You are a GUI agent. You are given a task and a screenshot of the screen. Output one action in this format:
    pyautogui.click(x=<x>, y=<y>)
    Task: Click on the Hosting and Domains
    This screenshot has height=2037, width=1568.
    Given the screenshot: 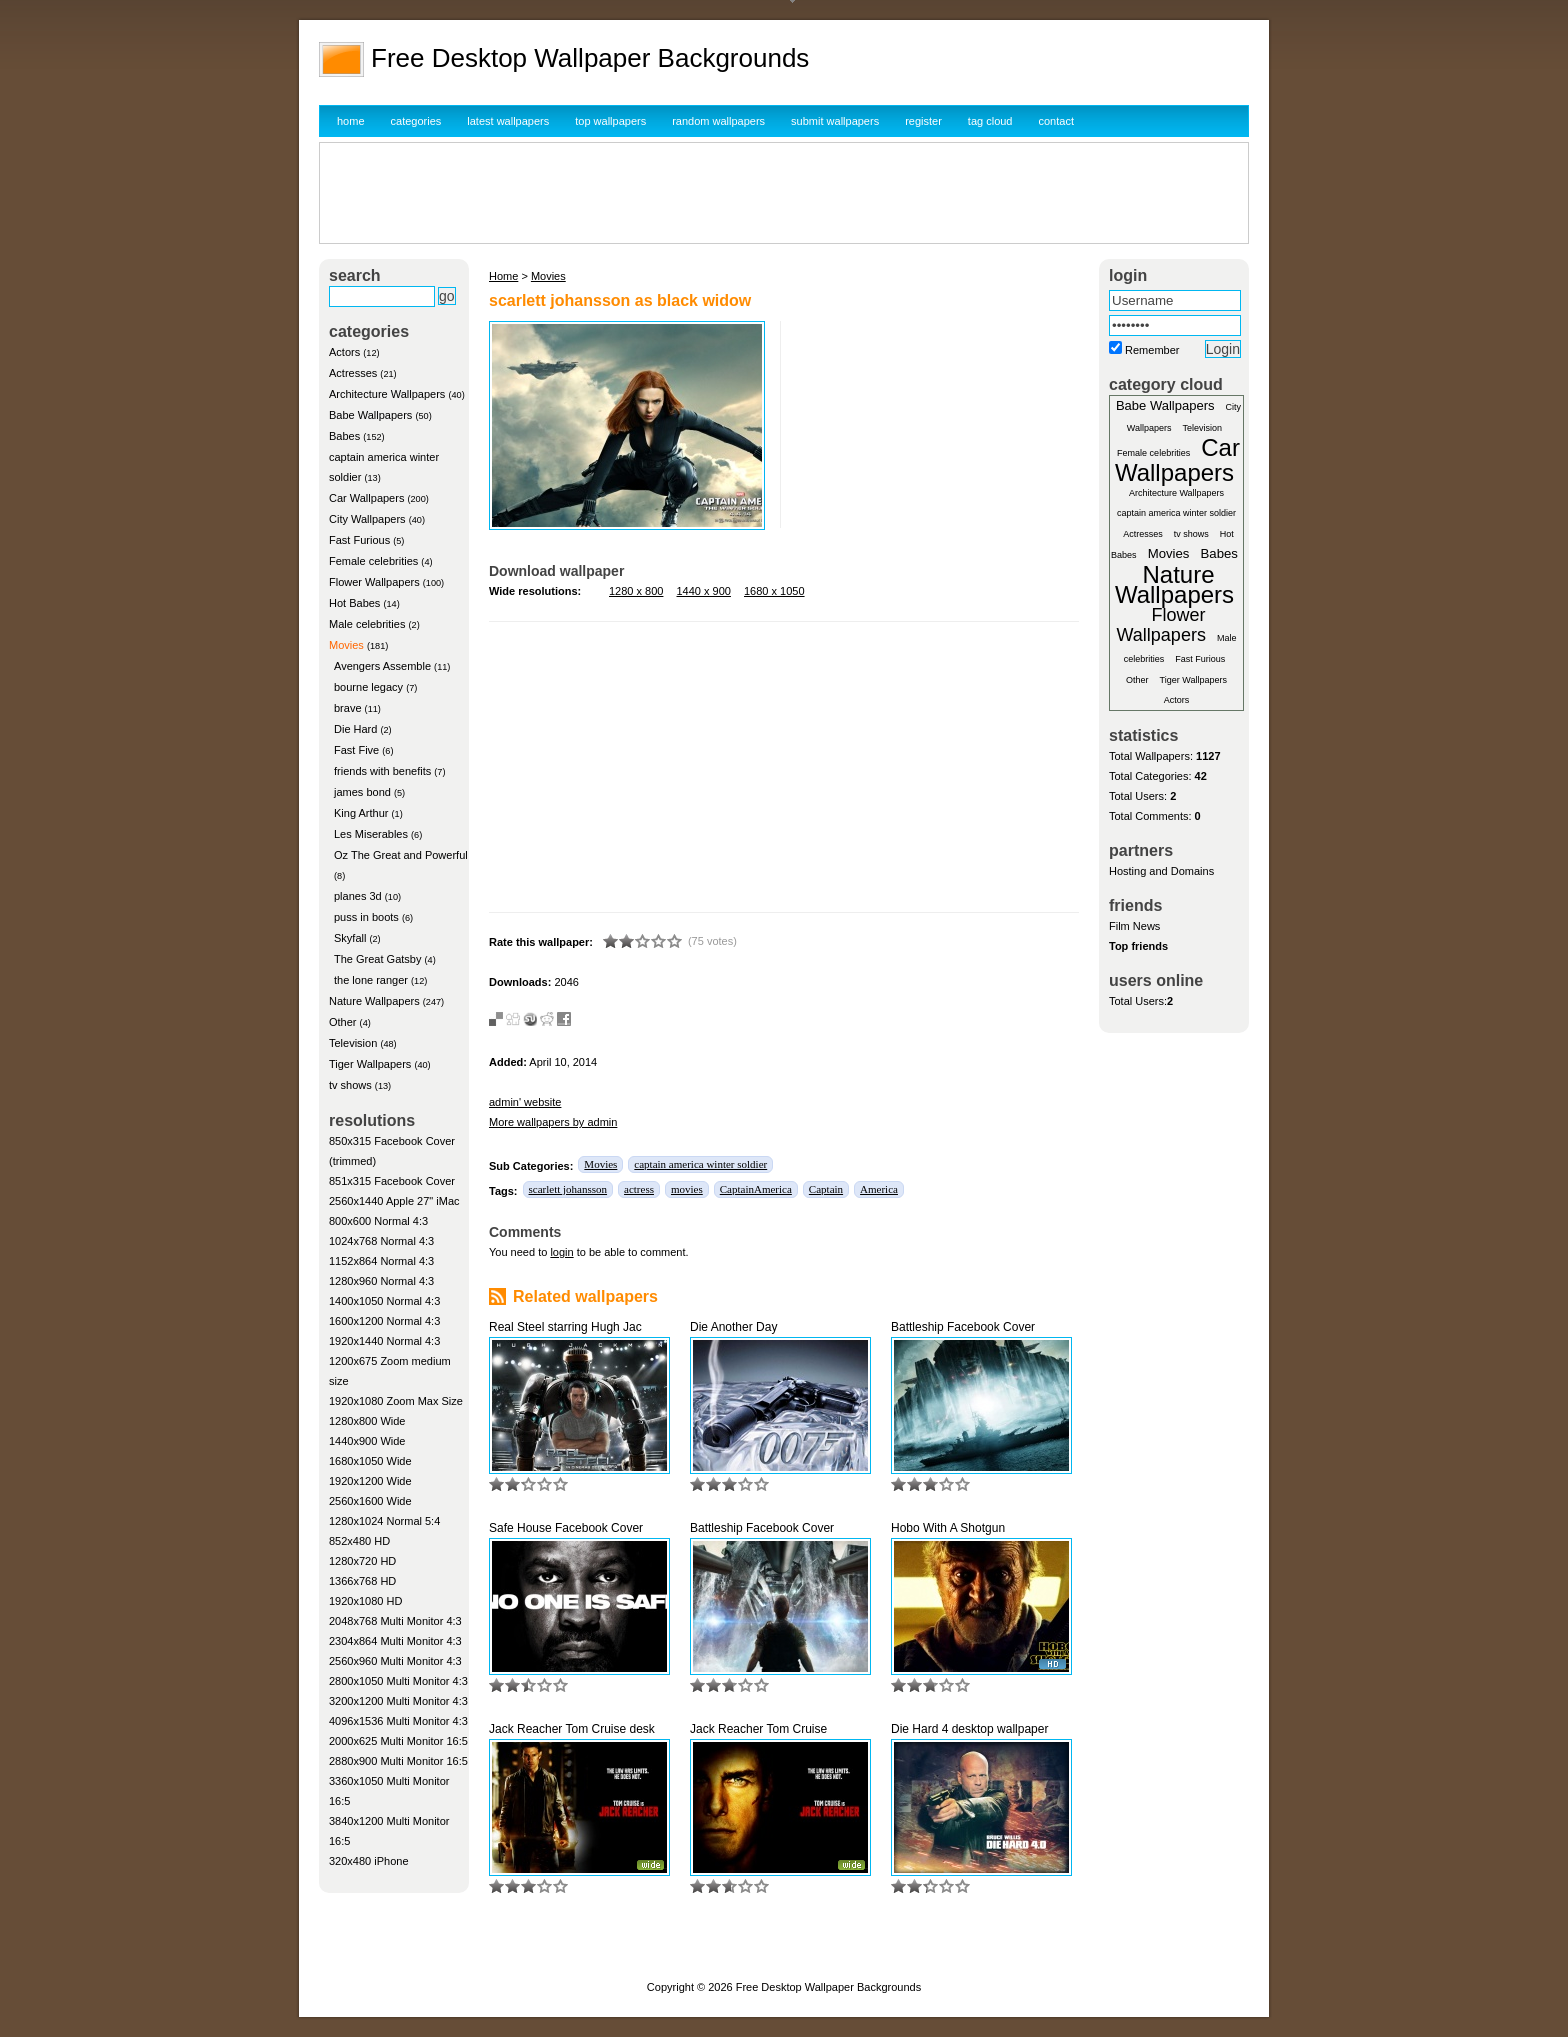 What is the action you would take?
    pyautogui.click(x=1161, y=871)
    